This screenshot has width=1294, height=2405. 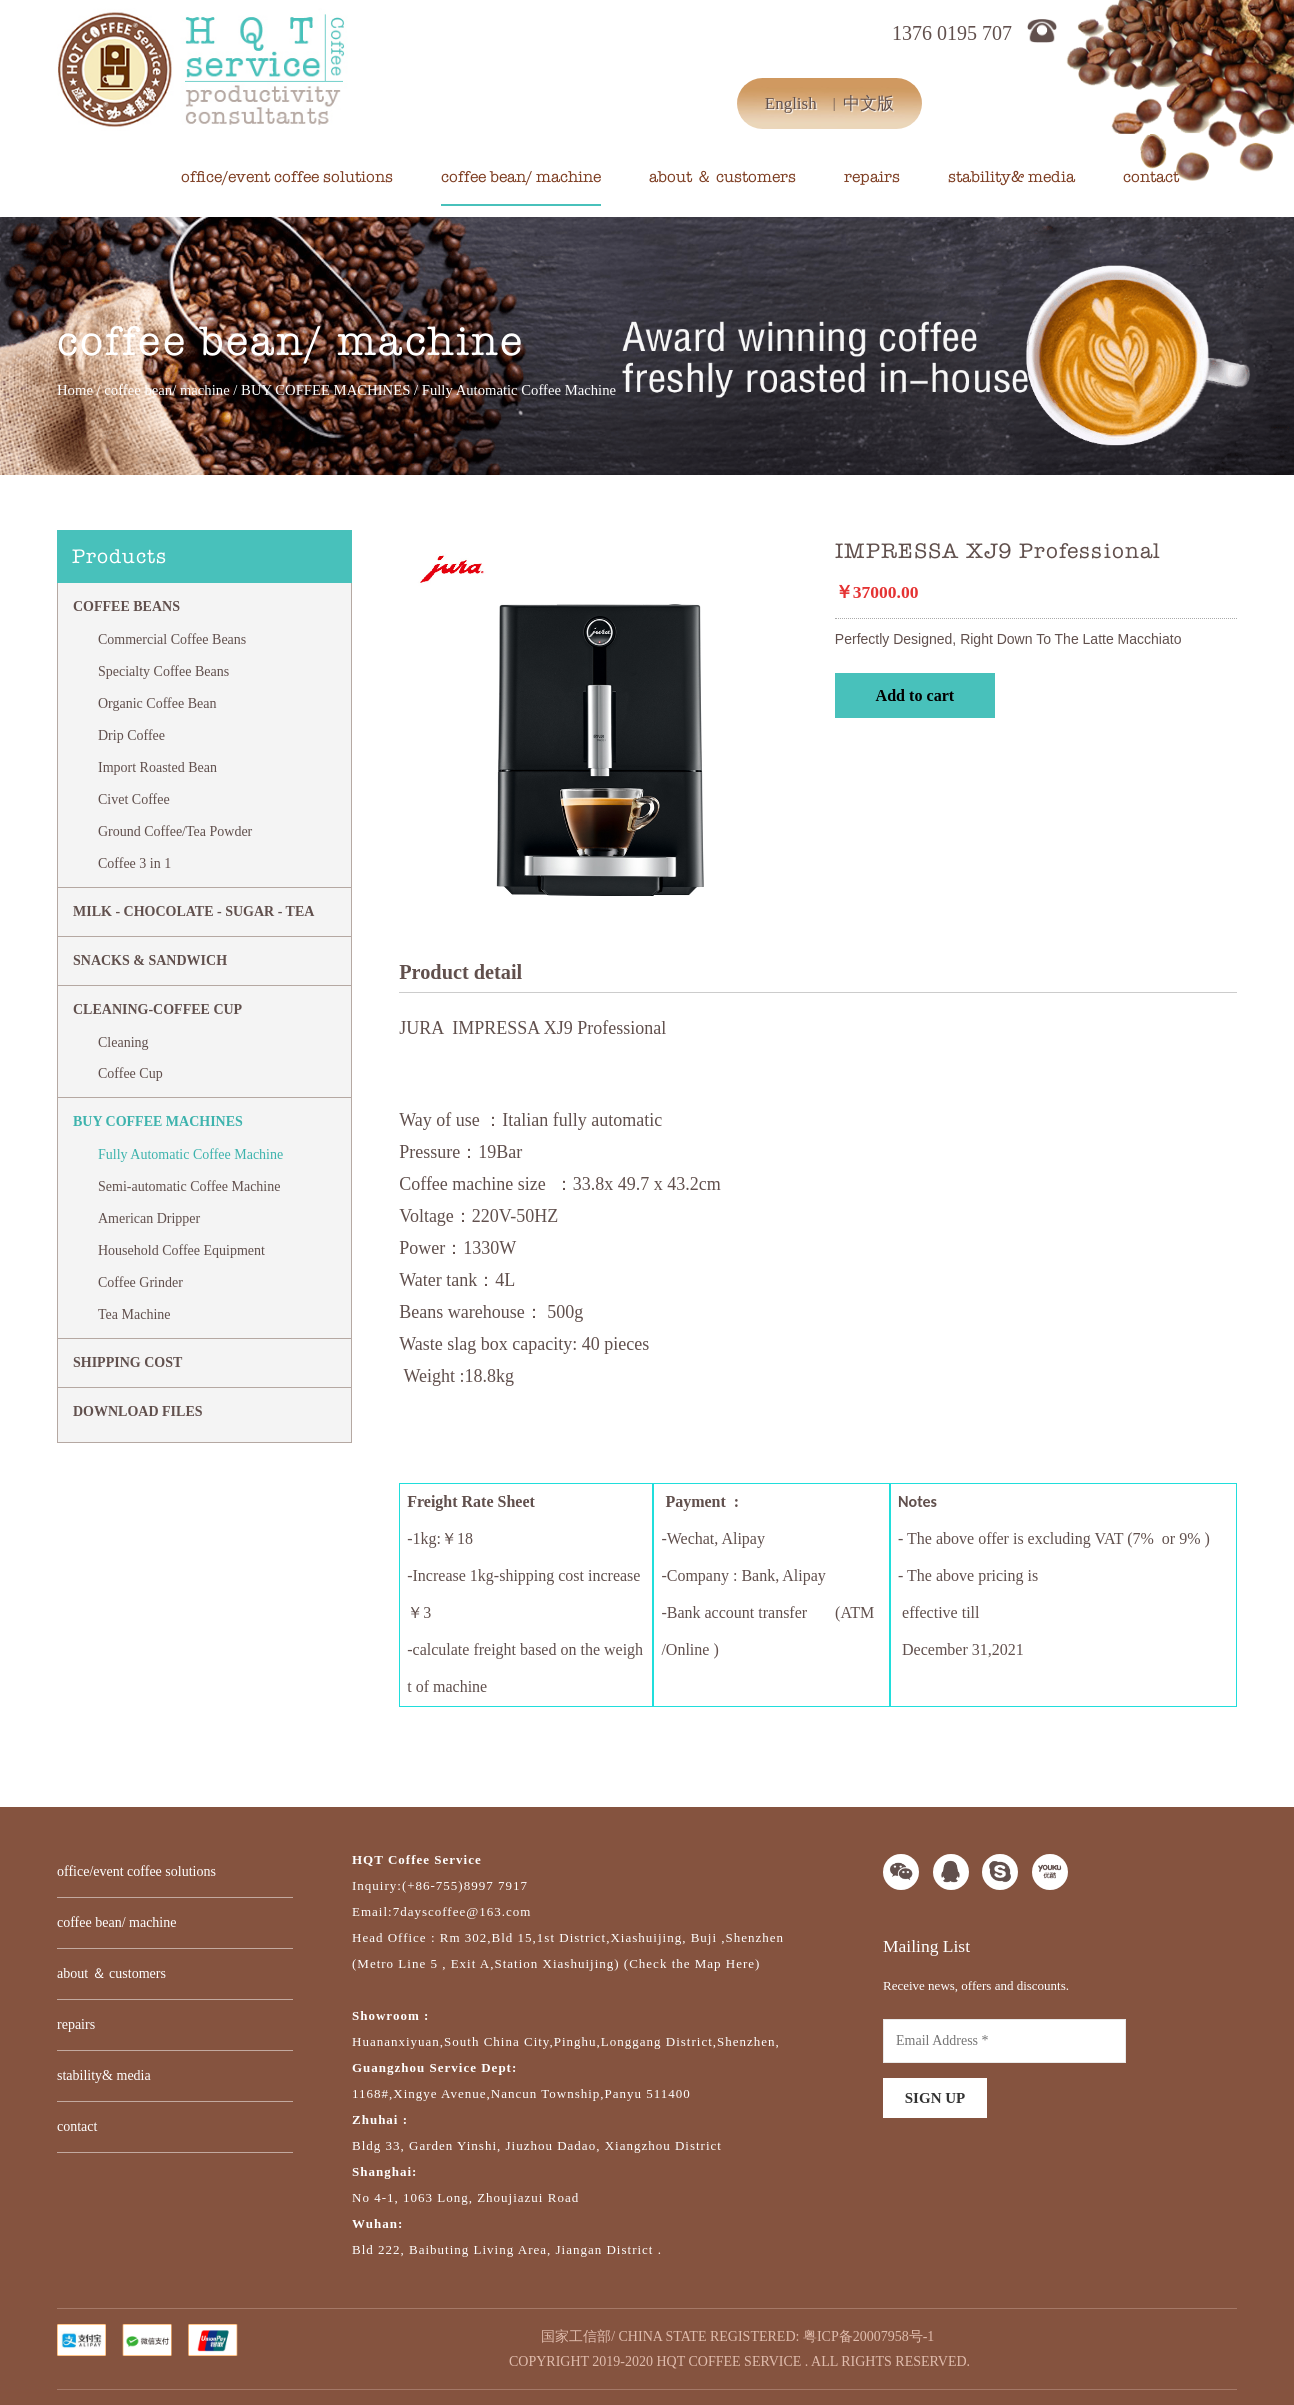 What do you see at coordinates (157, 767) in the screenshot?
I see `Import Roasted Bean` at bounding box center [157, 767].